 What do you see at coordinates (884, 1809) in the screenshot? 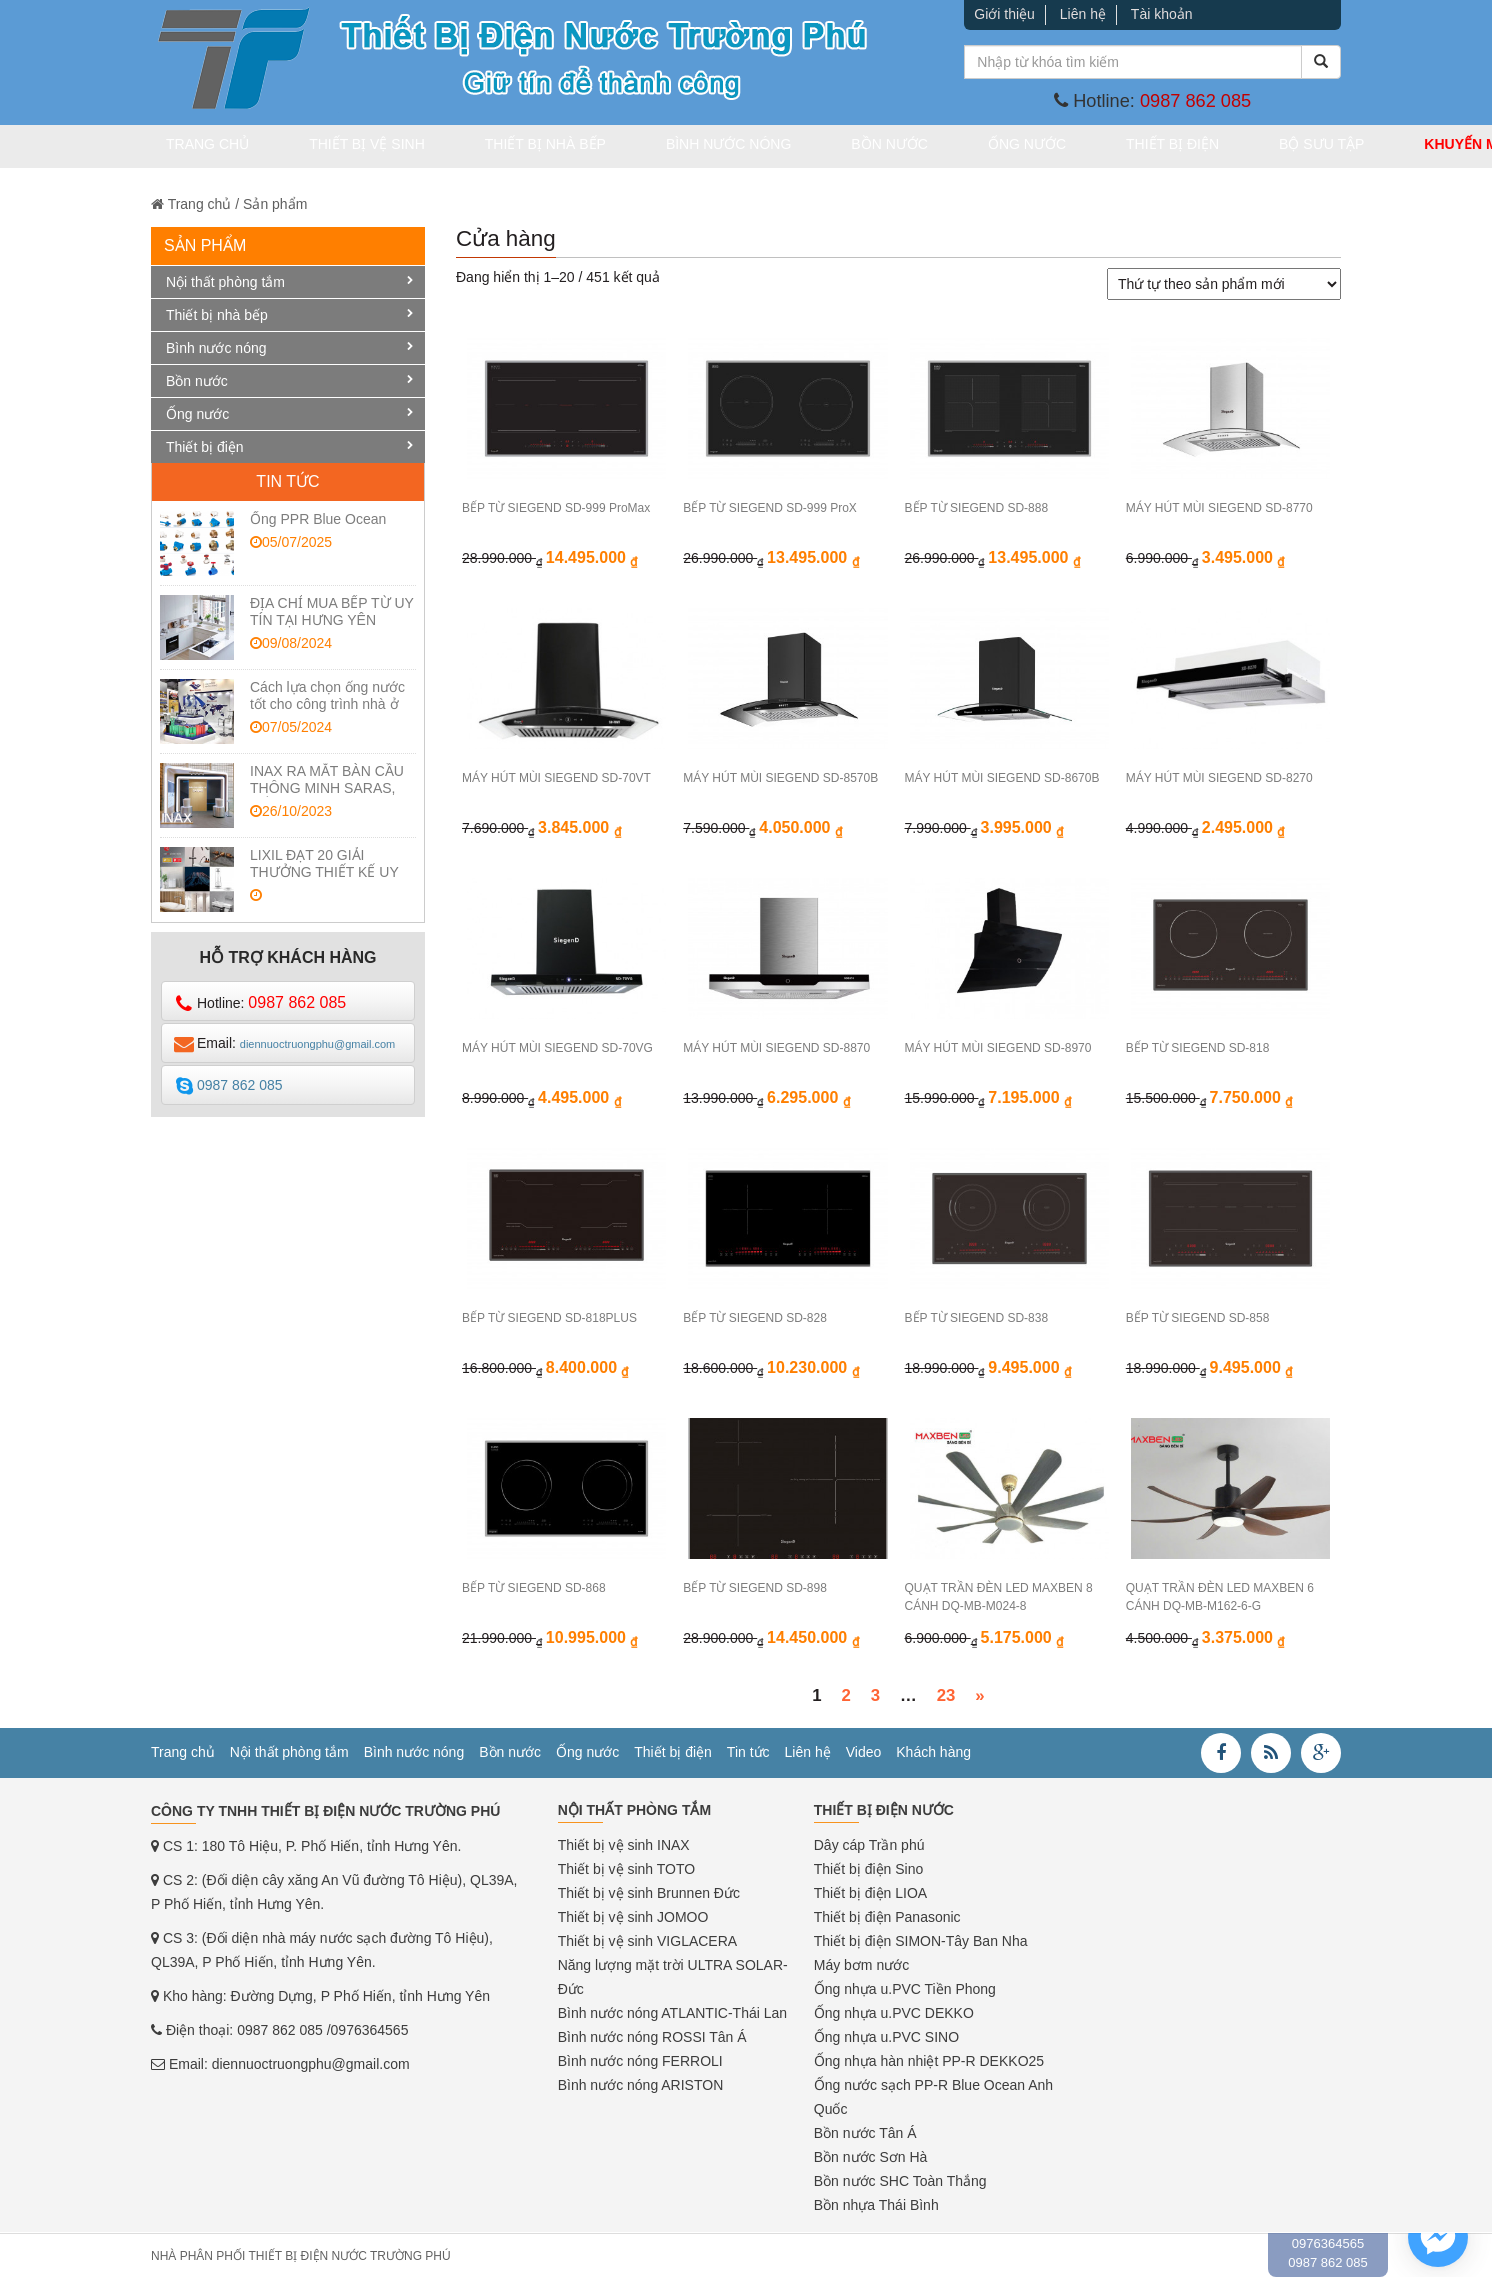
I see `Thiết bị điện nước` at bounding box center [884, 1809].